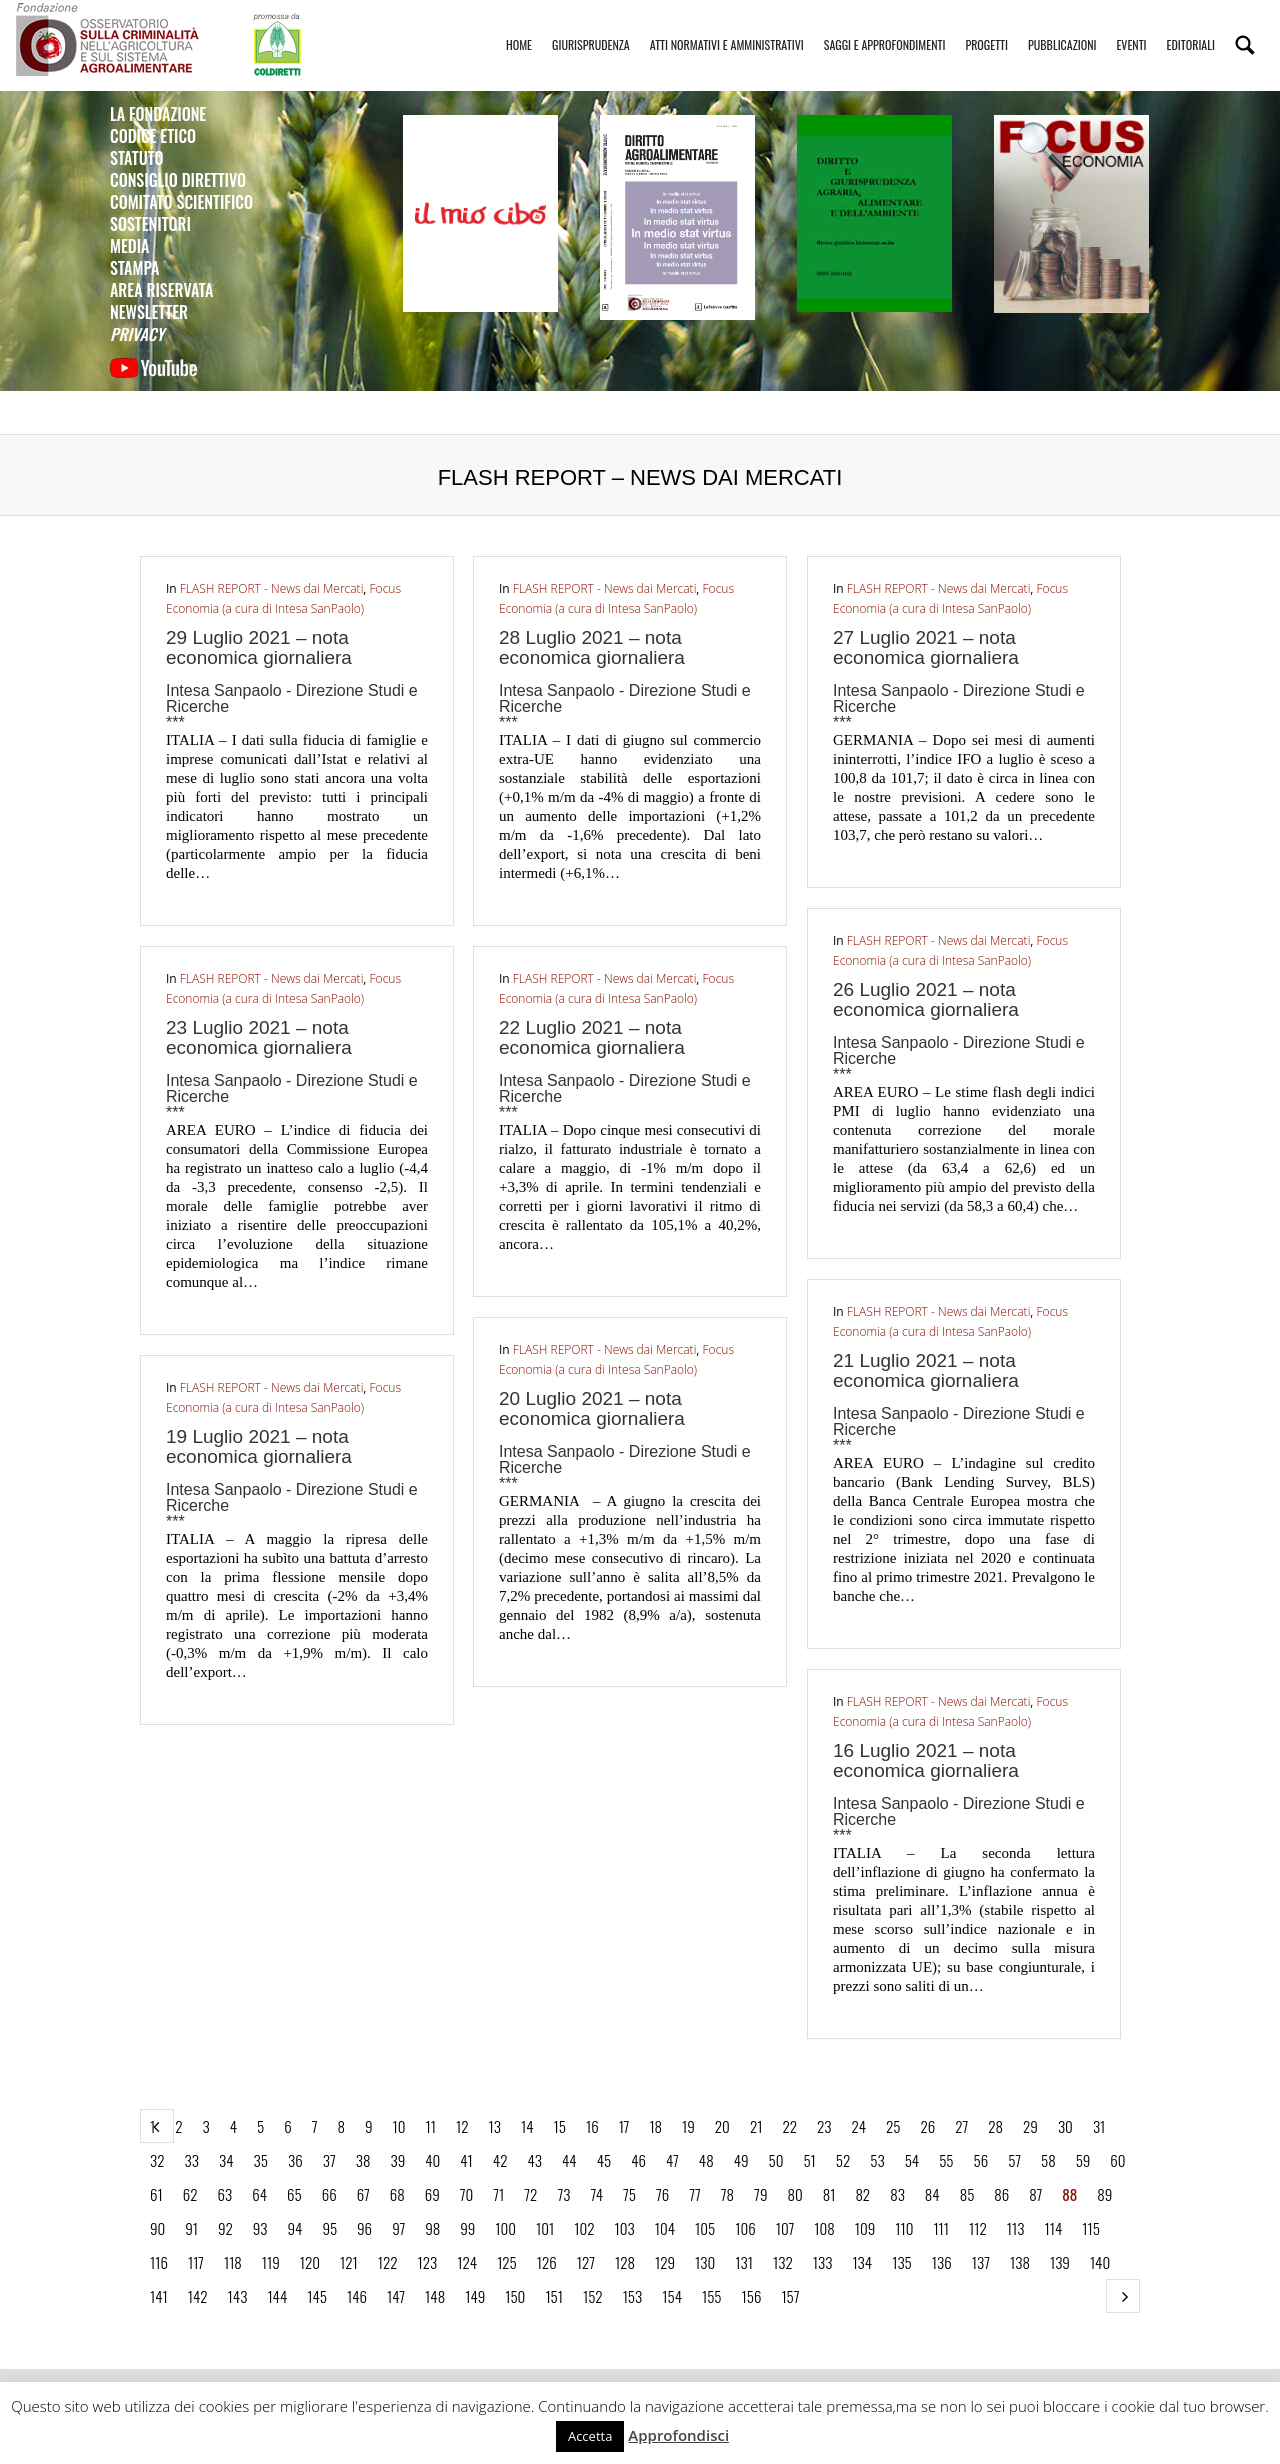 This screenshot has width=1280, height=2464. What do you see at coordinates (500, 2160) in the screenshot?
I see `42` at bounding box center [500, 2160].